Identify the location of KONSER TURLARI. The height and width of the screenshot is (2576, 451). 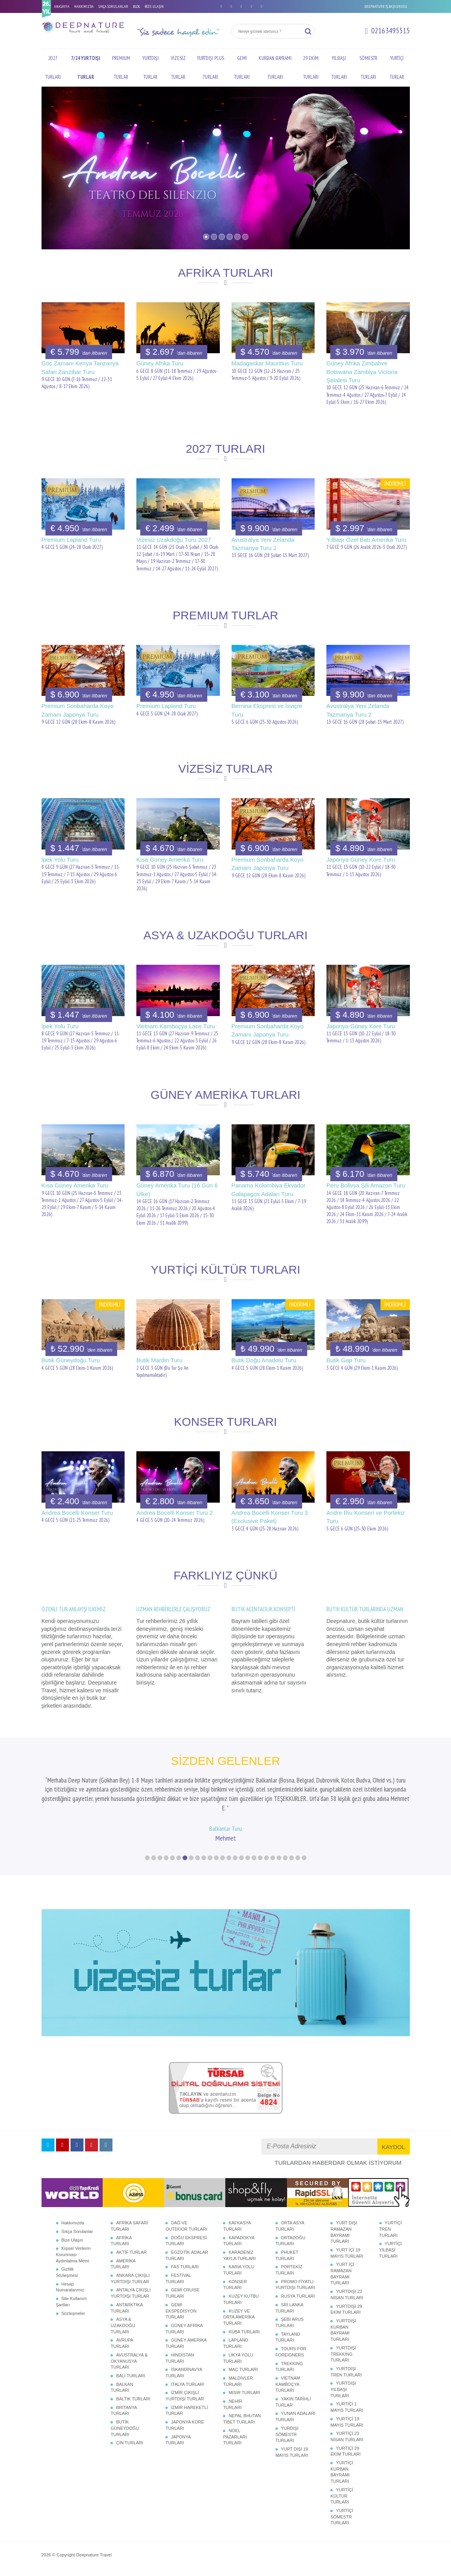
(234, 2278).